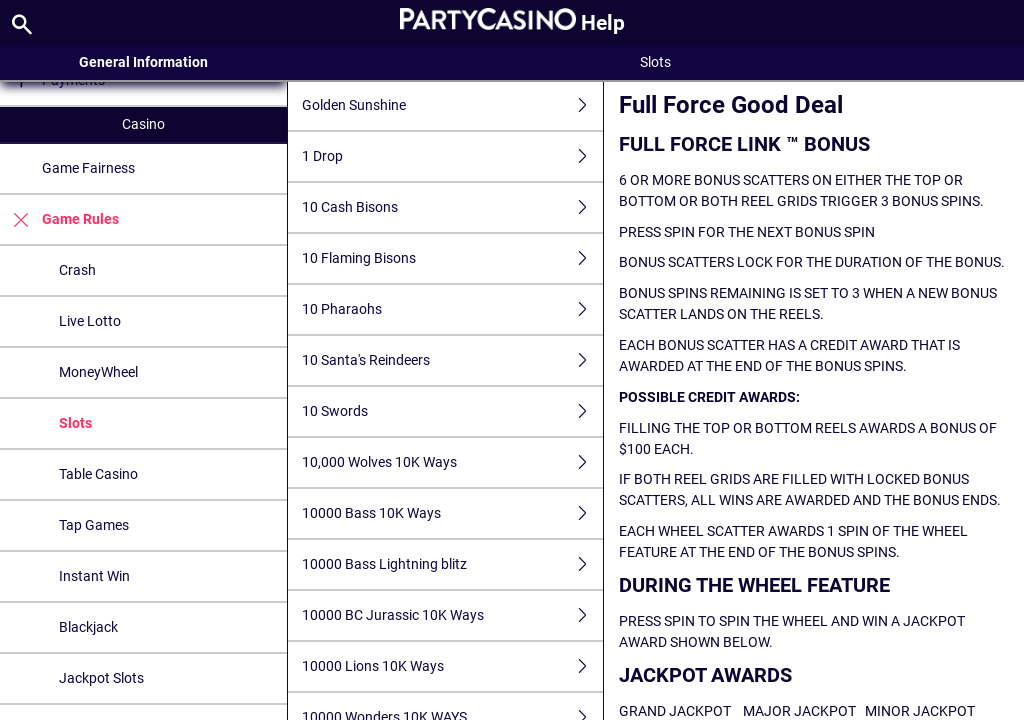  Describe the element at coordinates (88, 168) in the screenshot. I see `Game Fairness` at that location.